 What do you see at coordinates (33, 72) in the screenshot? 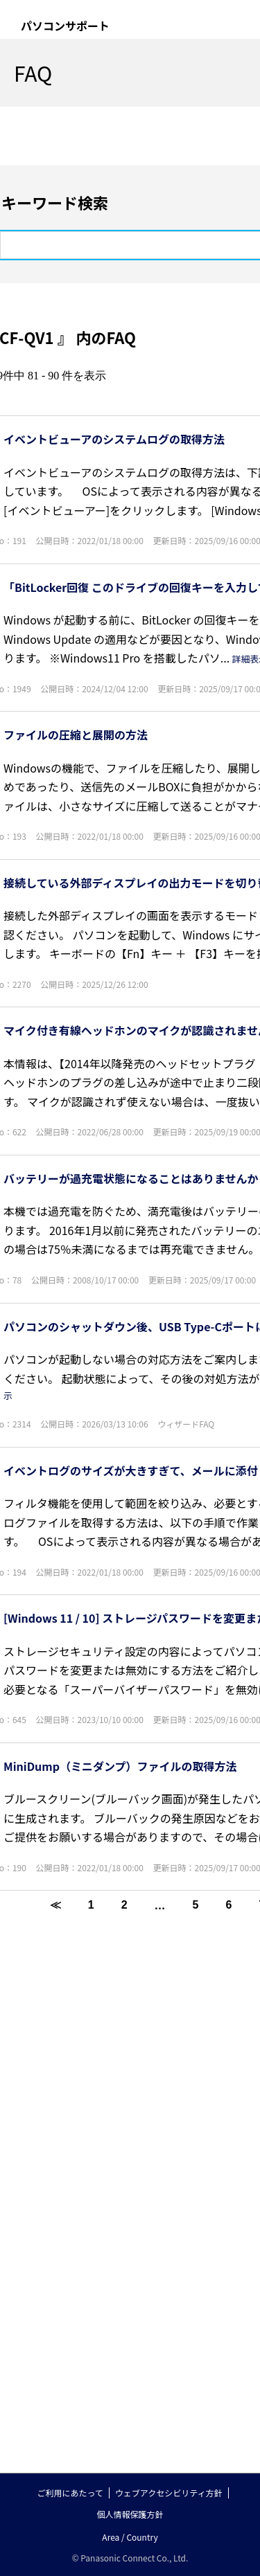
I see `FAQ` at bounding box center [33, 72].